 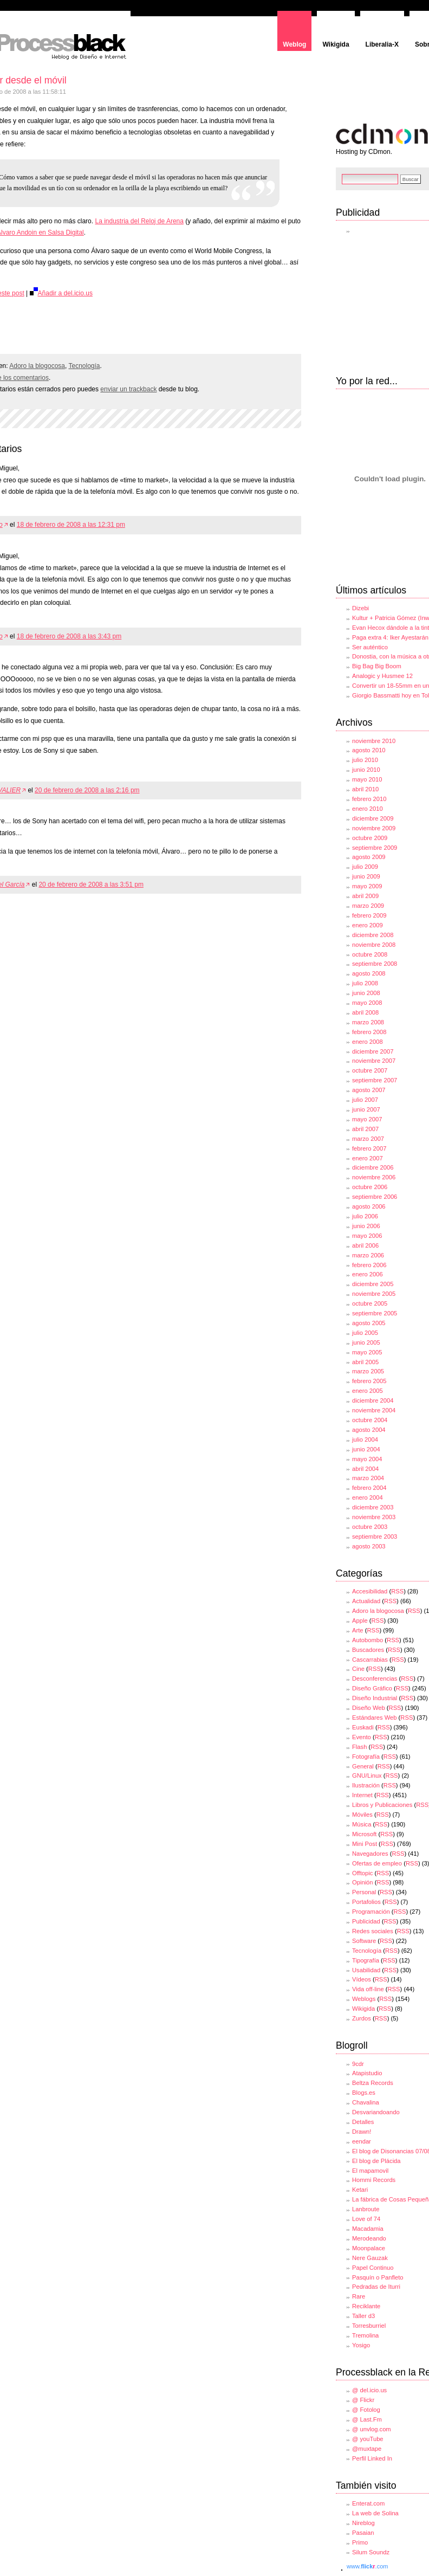 What do you see at coordinates (335, 44) in the screenshot?
I see `Wikigida` at bounding box center [335, 44].